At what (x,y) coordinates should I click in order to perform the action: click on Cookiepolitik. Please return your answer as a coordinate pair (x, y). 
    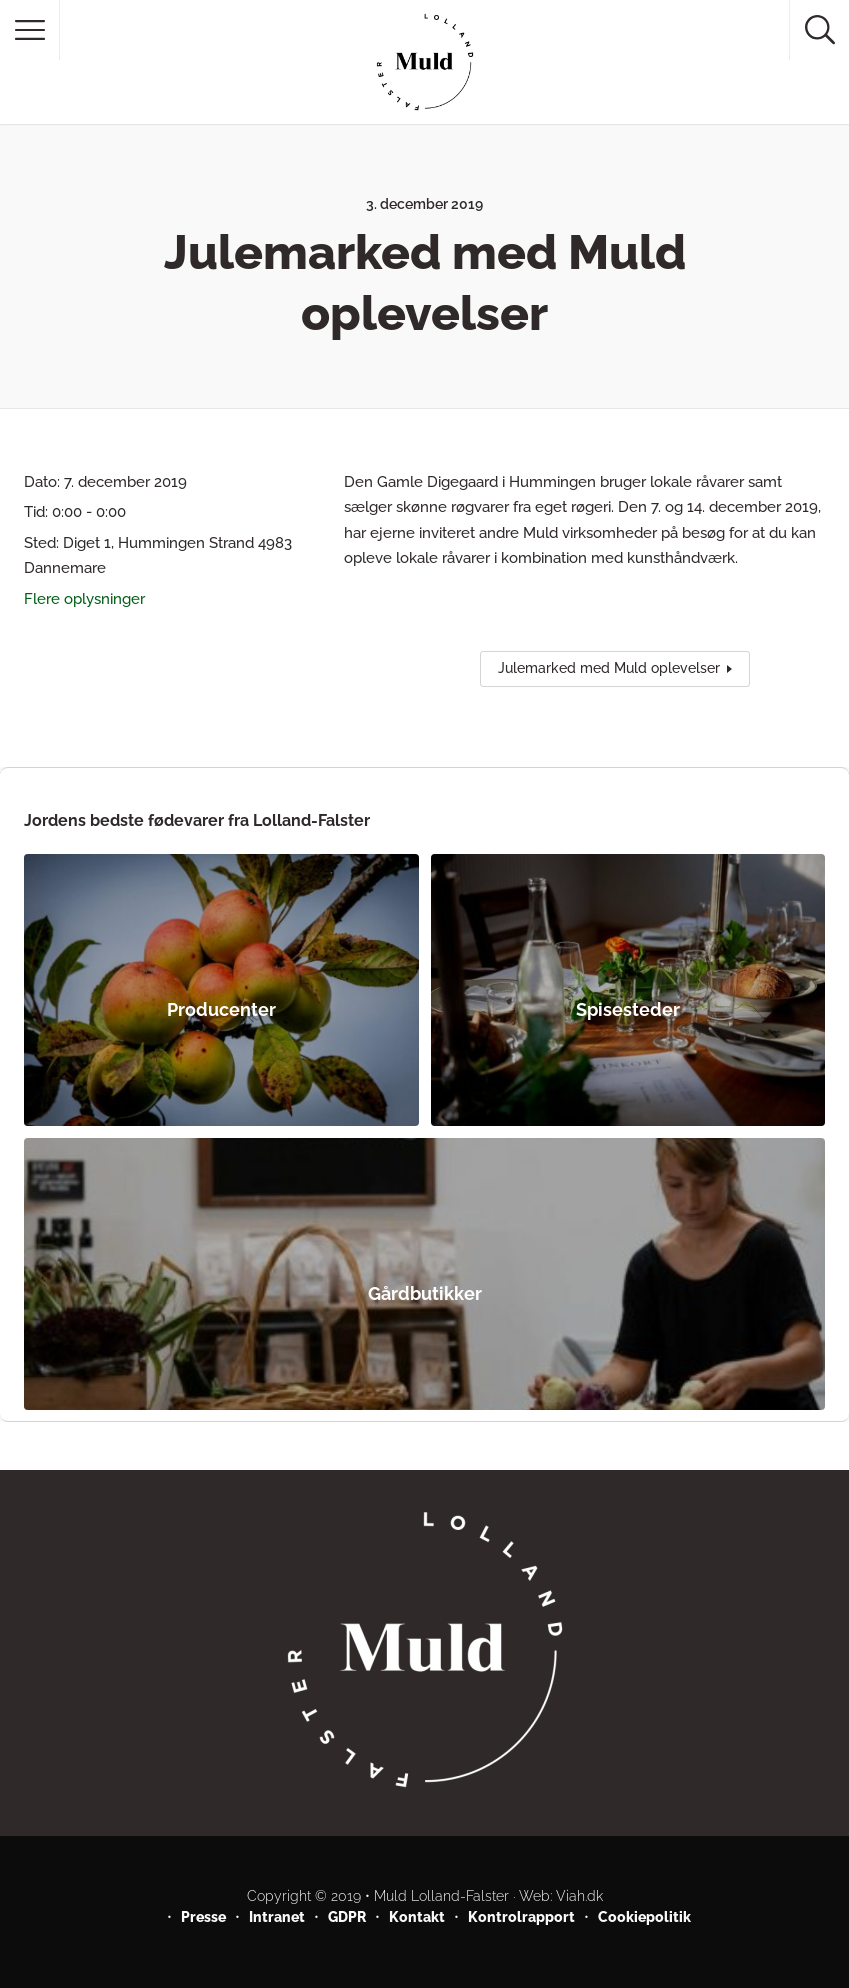
    Looking at the image, I should click on (644, 1917).